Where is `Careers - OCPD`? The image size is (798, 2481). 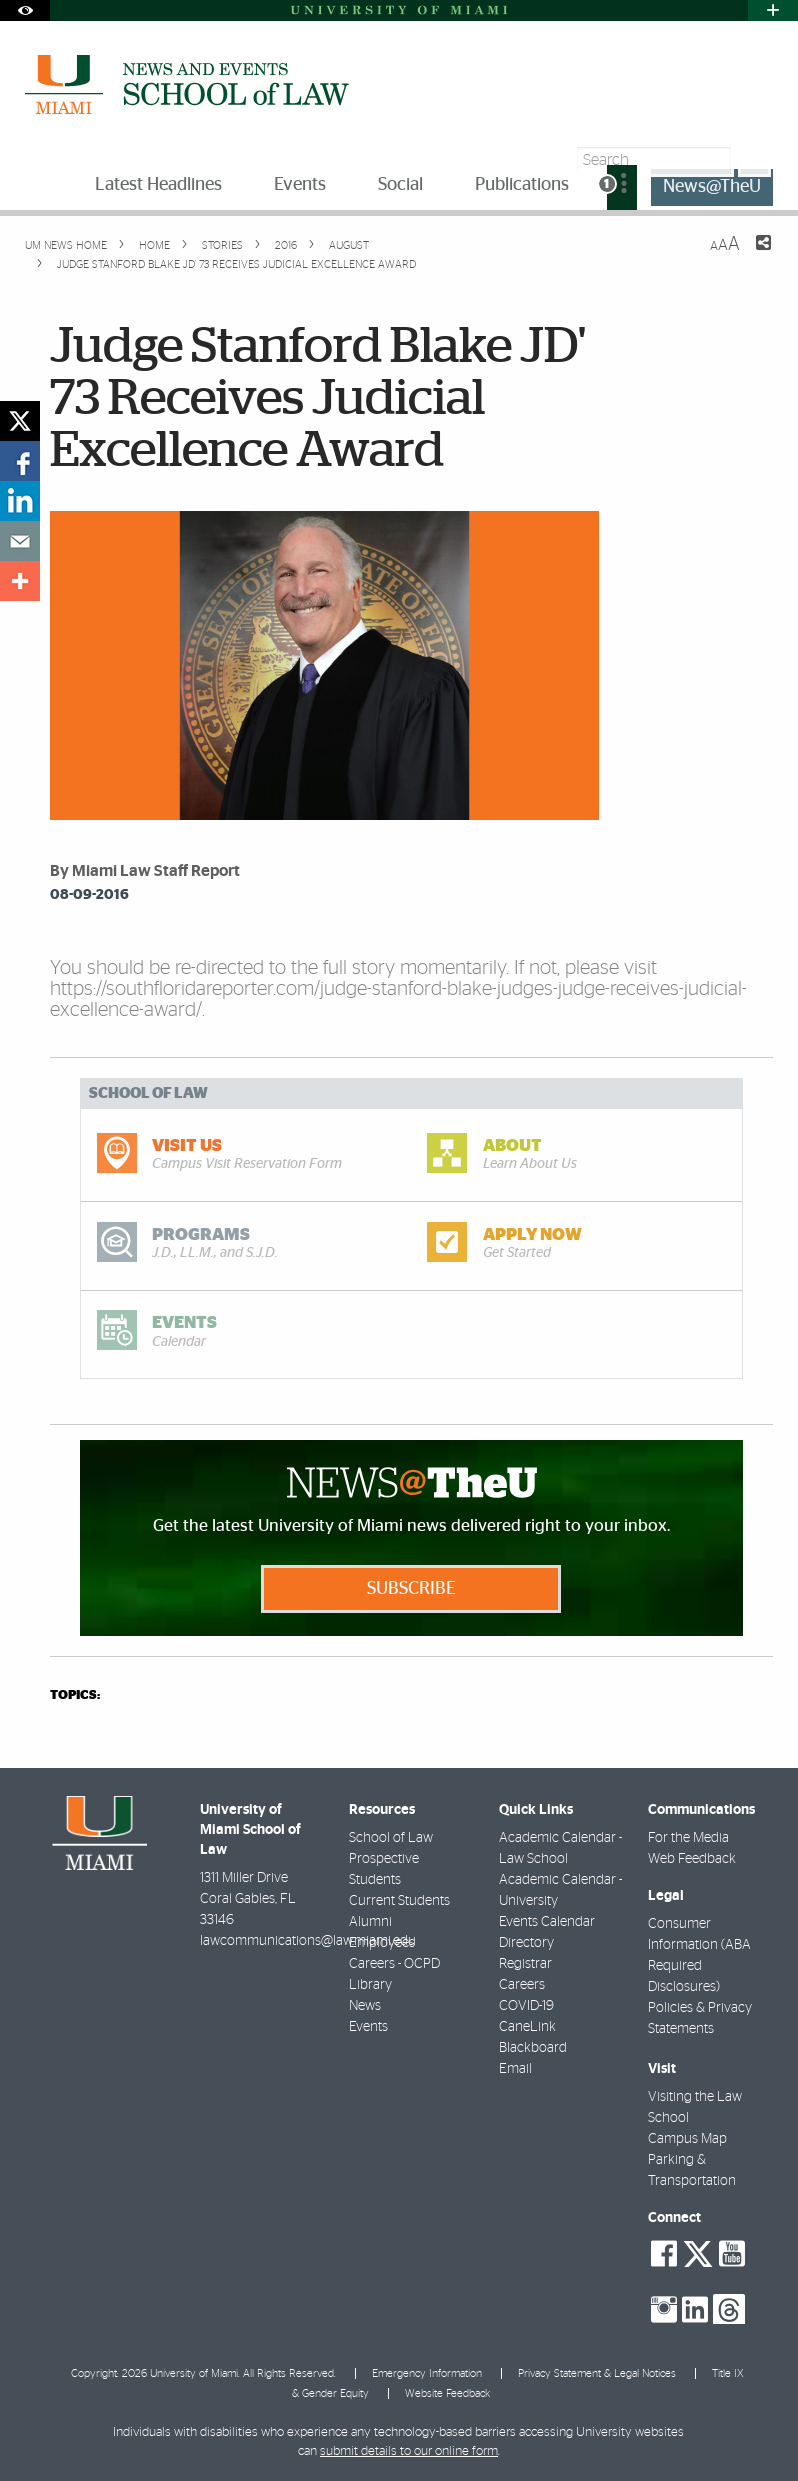
Careers - OCPD is located at coordinates (394, 1964).